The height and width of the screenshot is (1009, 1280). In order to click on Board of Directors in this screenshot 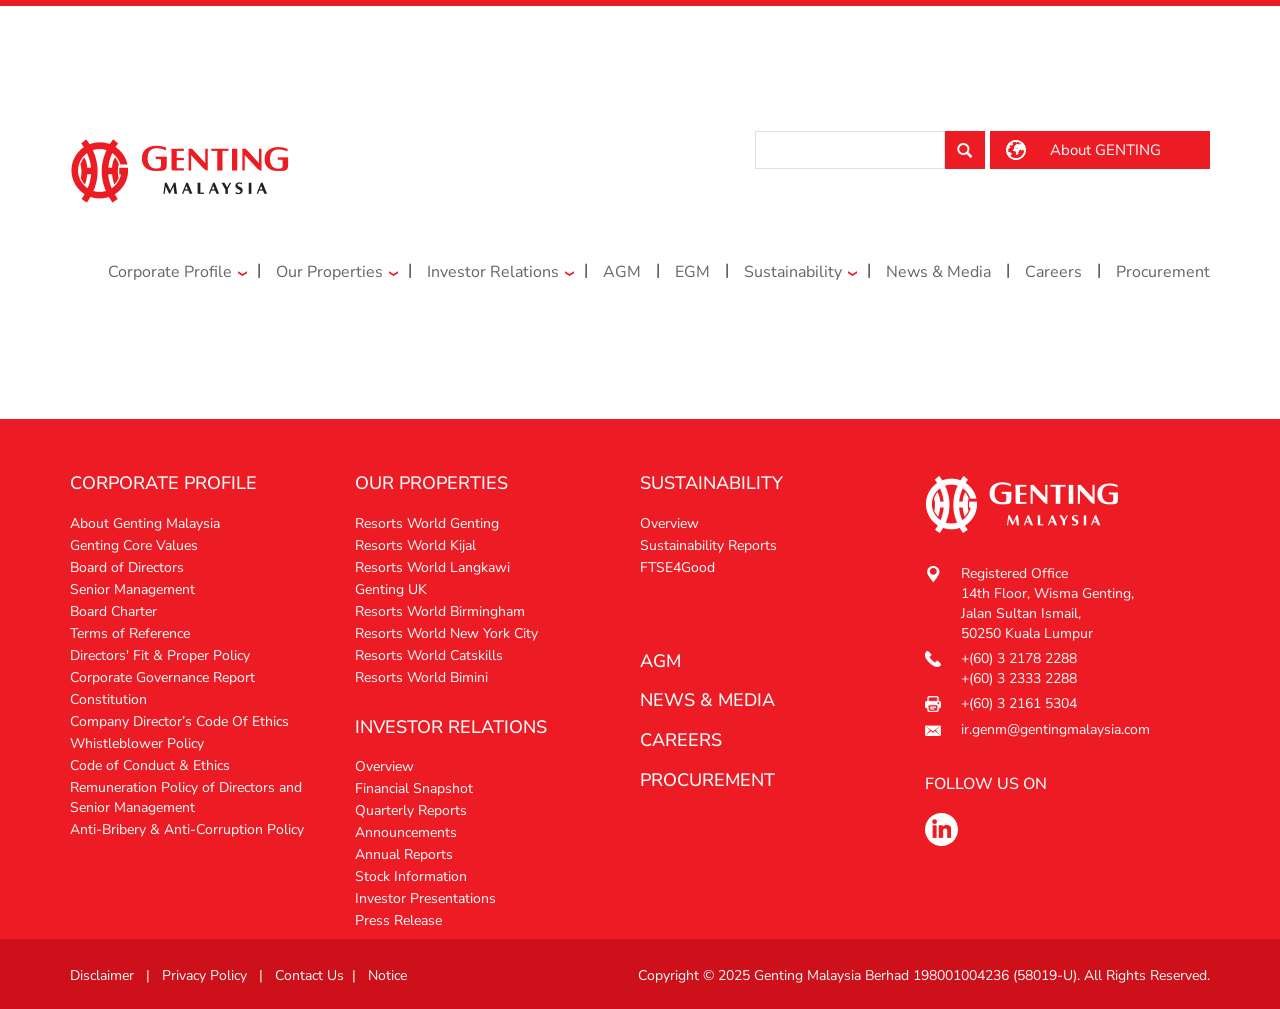, I will do `click(127, 567)`.